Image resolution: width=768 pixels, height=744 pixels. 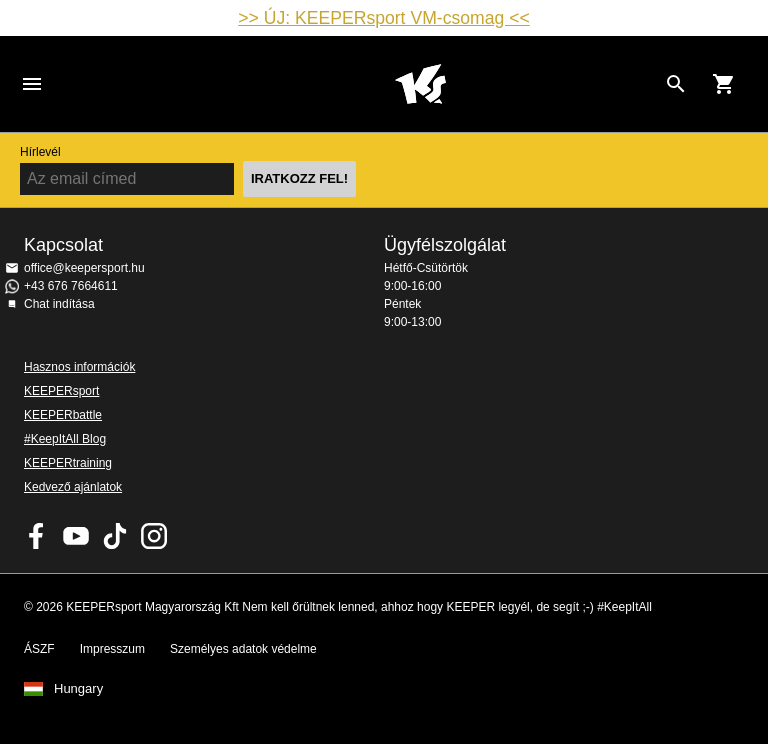 What do you see at coordinates (37, 536) in the screenshot?
I see `KEEPERsport on Facebook` at bounding box center [37, 536].